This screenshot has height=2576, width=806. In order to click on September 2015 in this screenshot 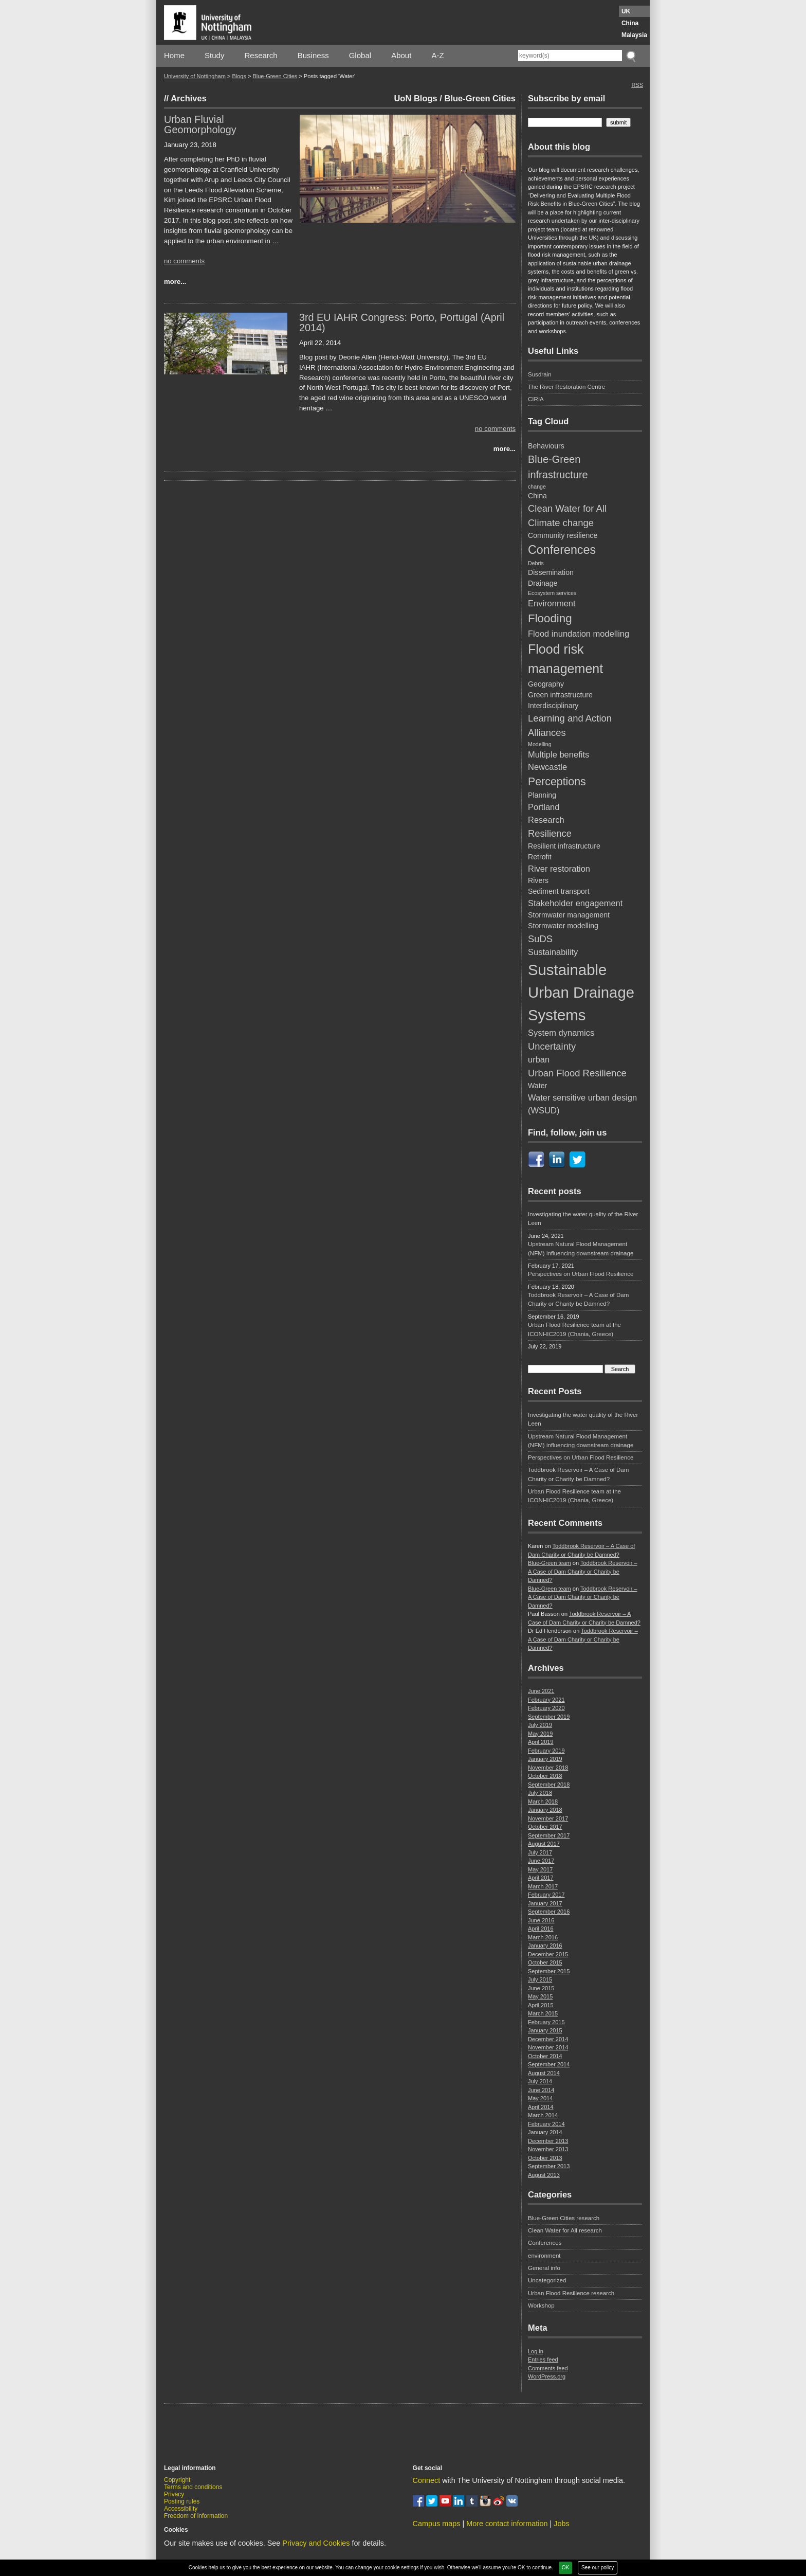, I will do `click(549, 1971)`.